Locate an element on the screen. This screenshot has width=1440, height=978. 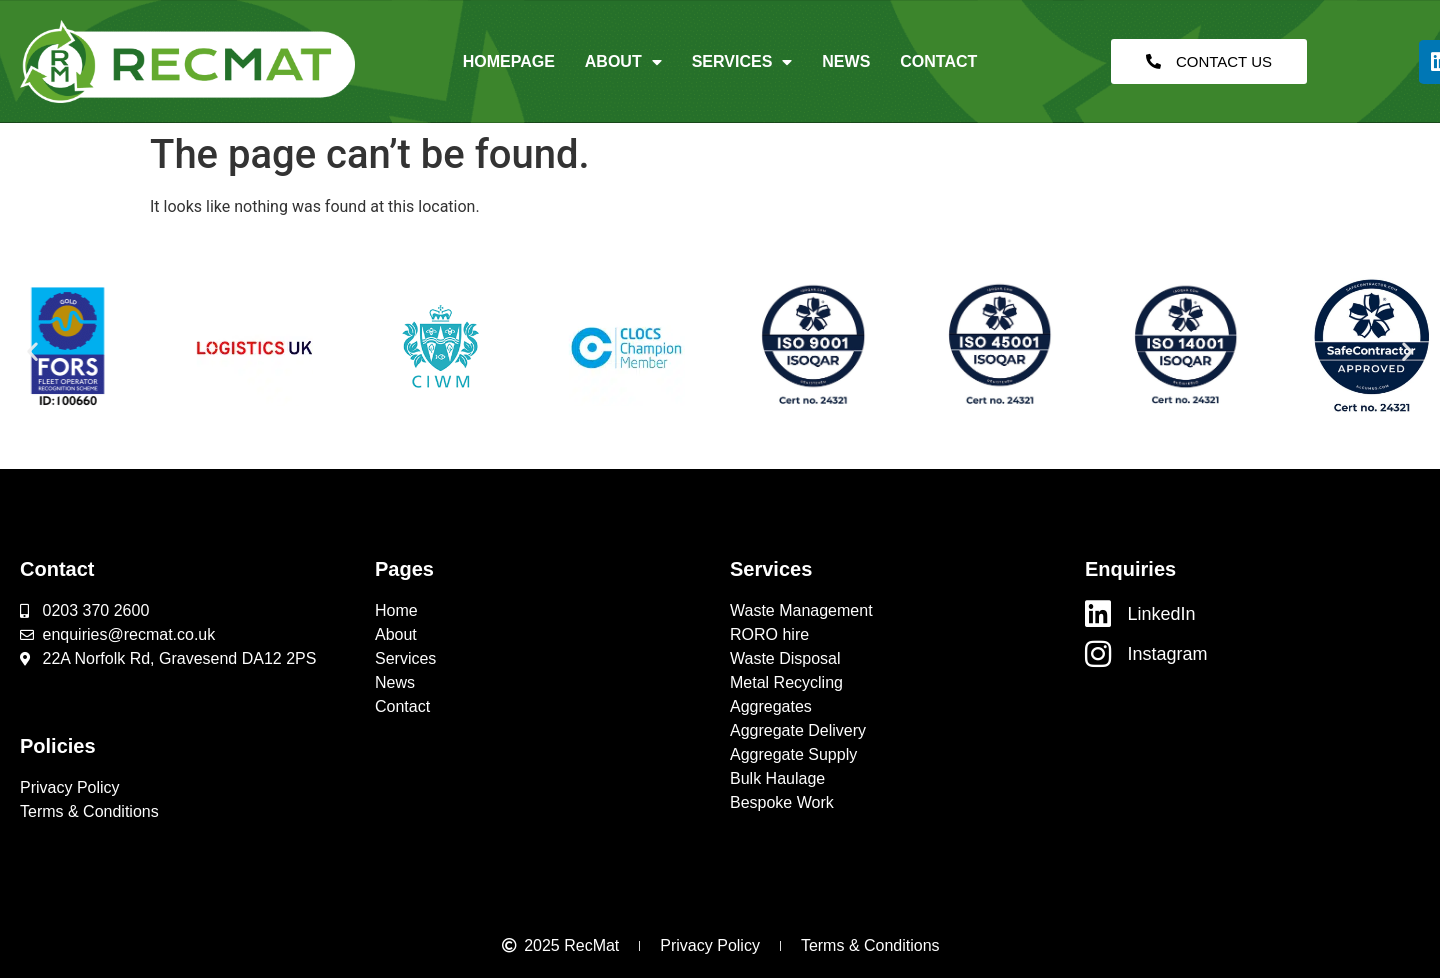
News is located at coordinates (846, 61).